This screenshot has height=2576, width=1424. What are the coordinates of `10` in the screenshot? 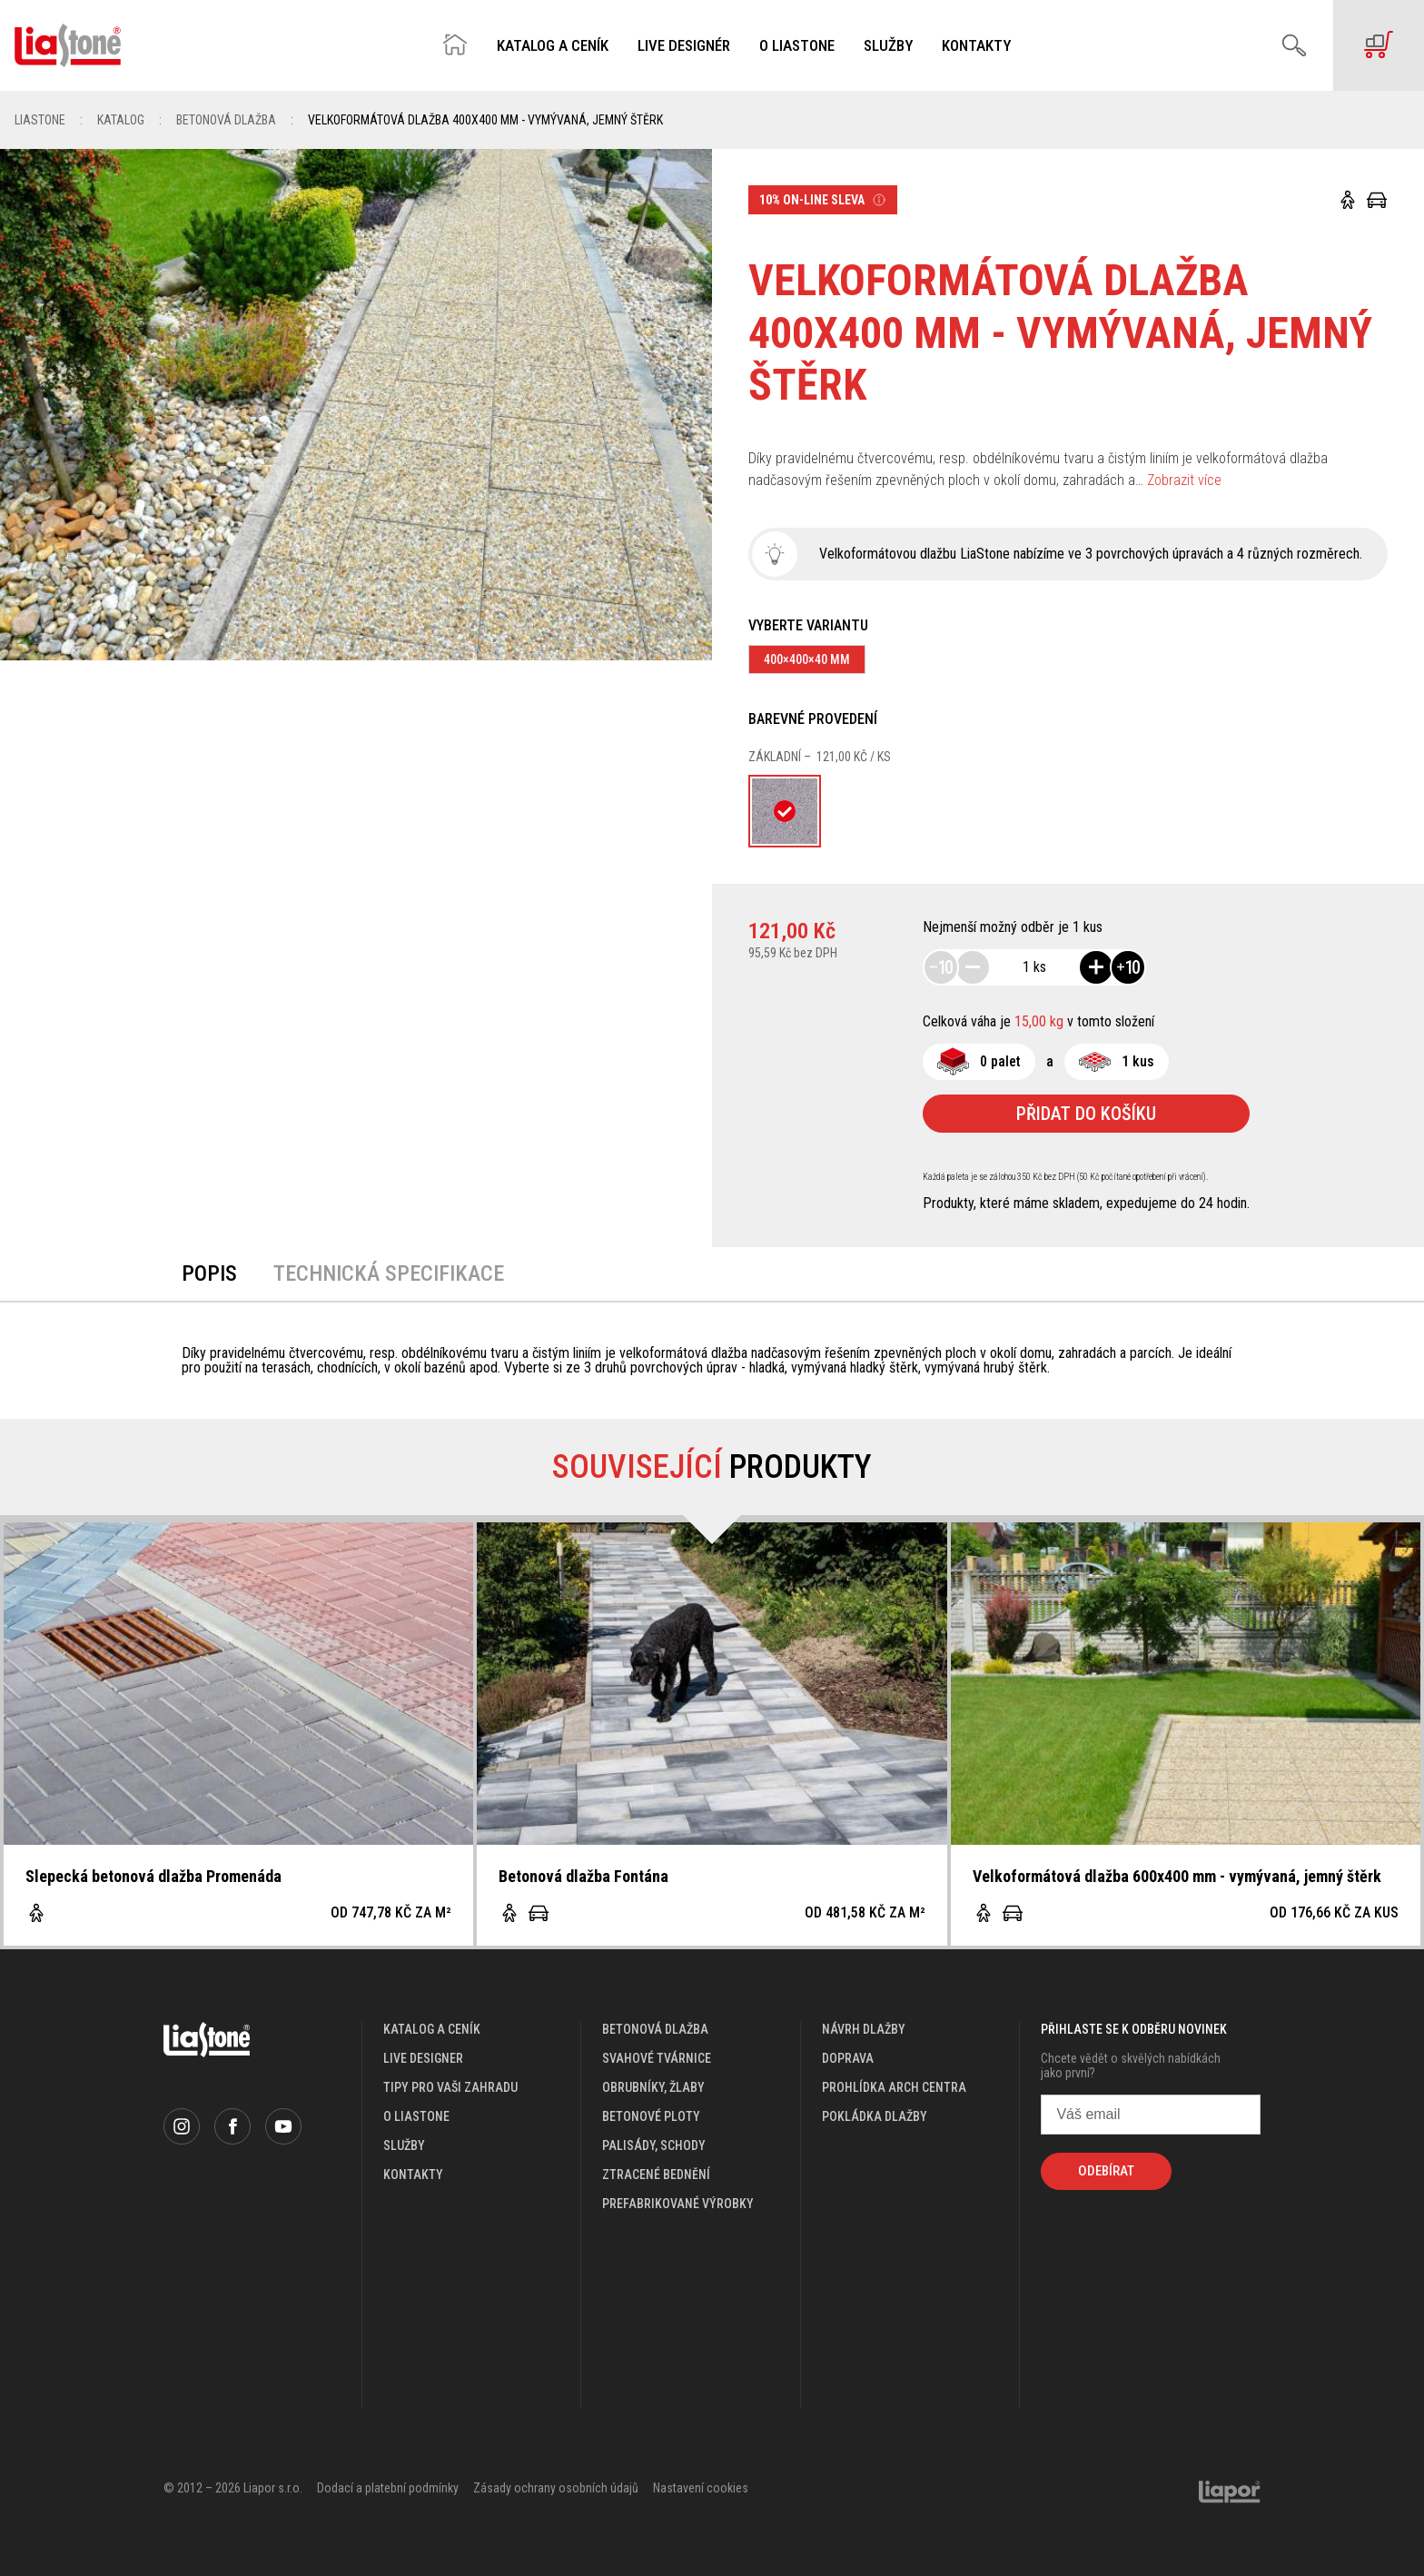 It's located at (941, 967).